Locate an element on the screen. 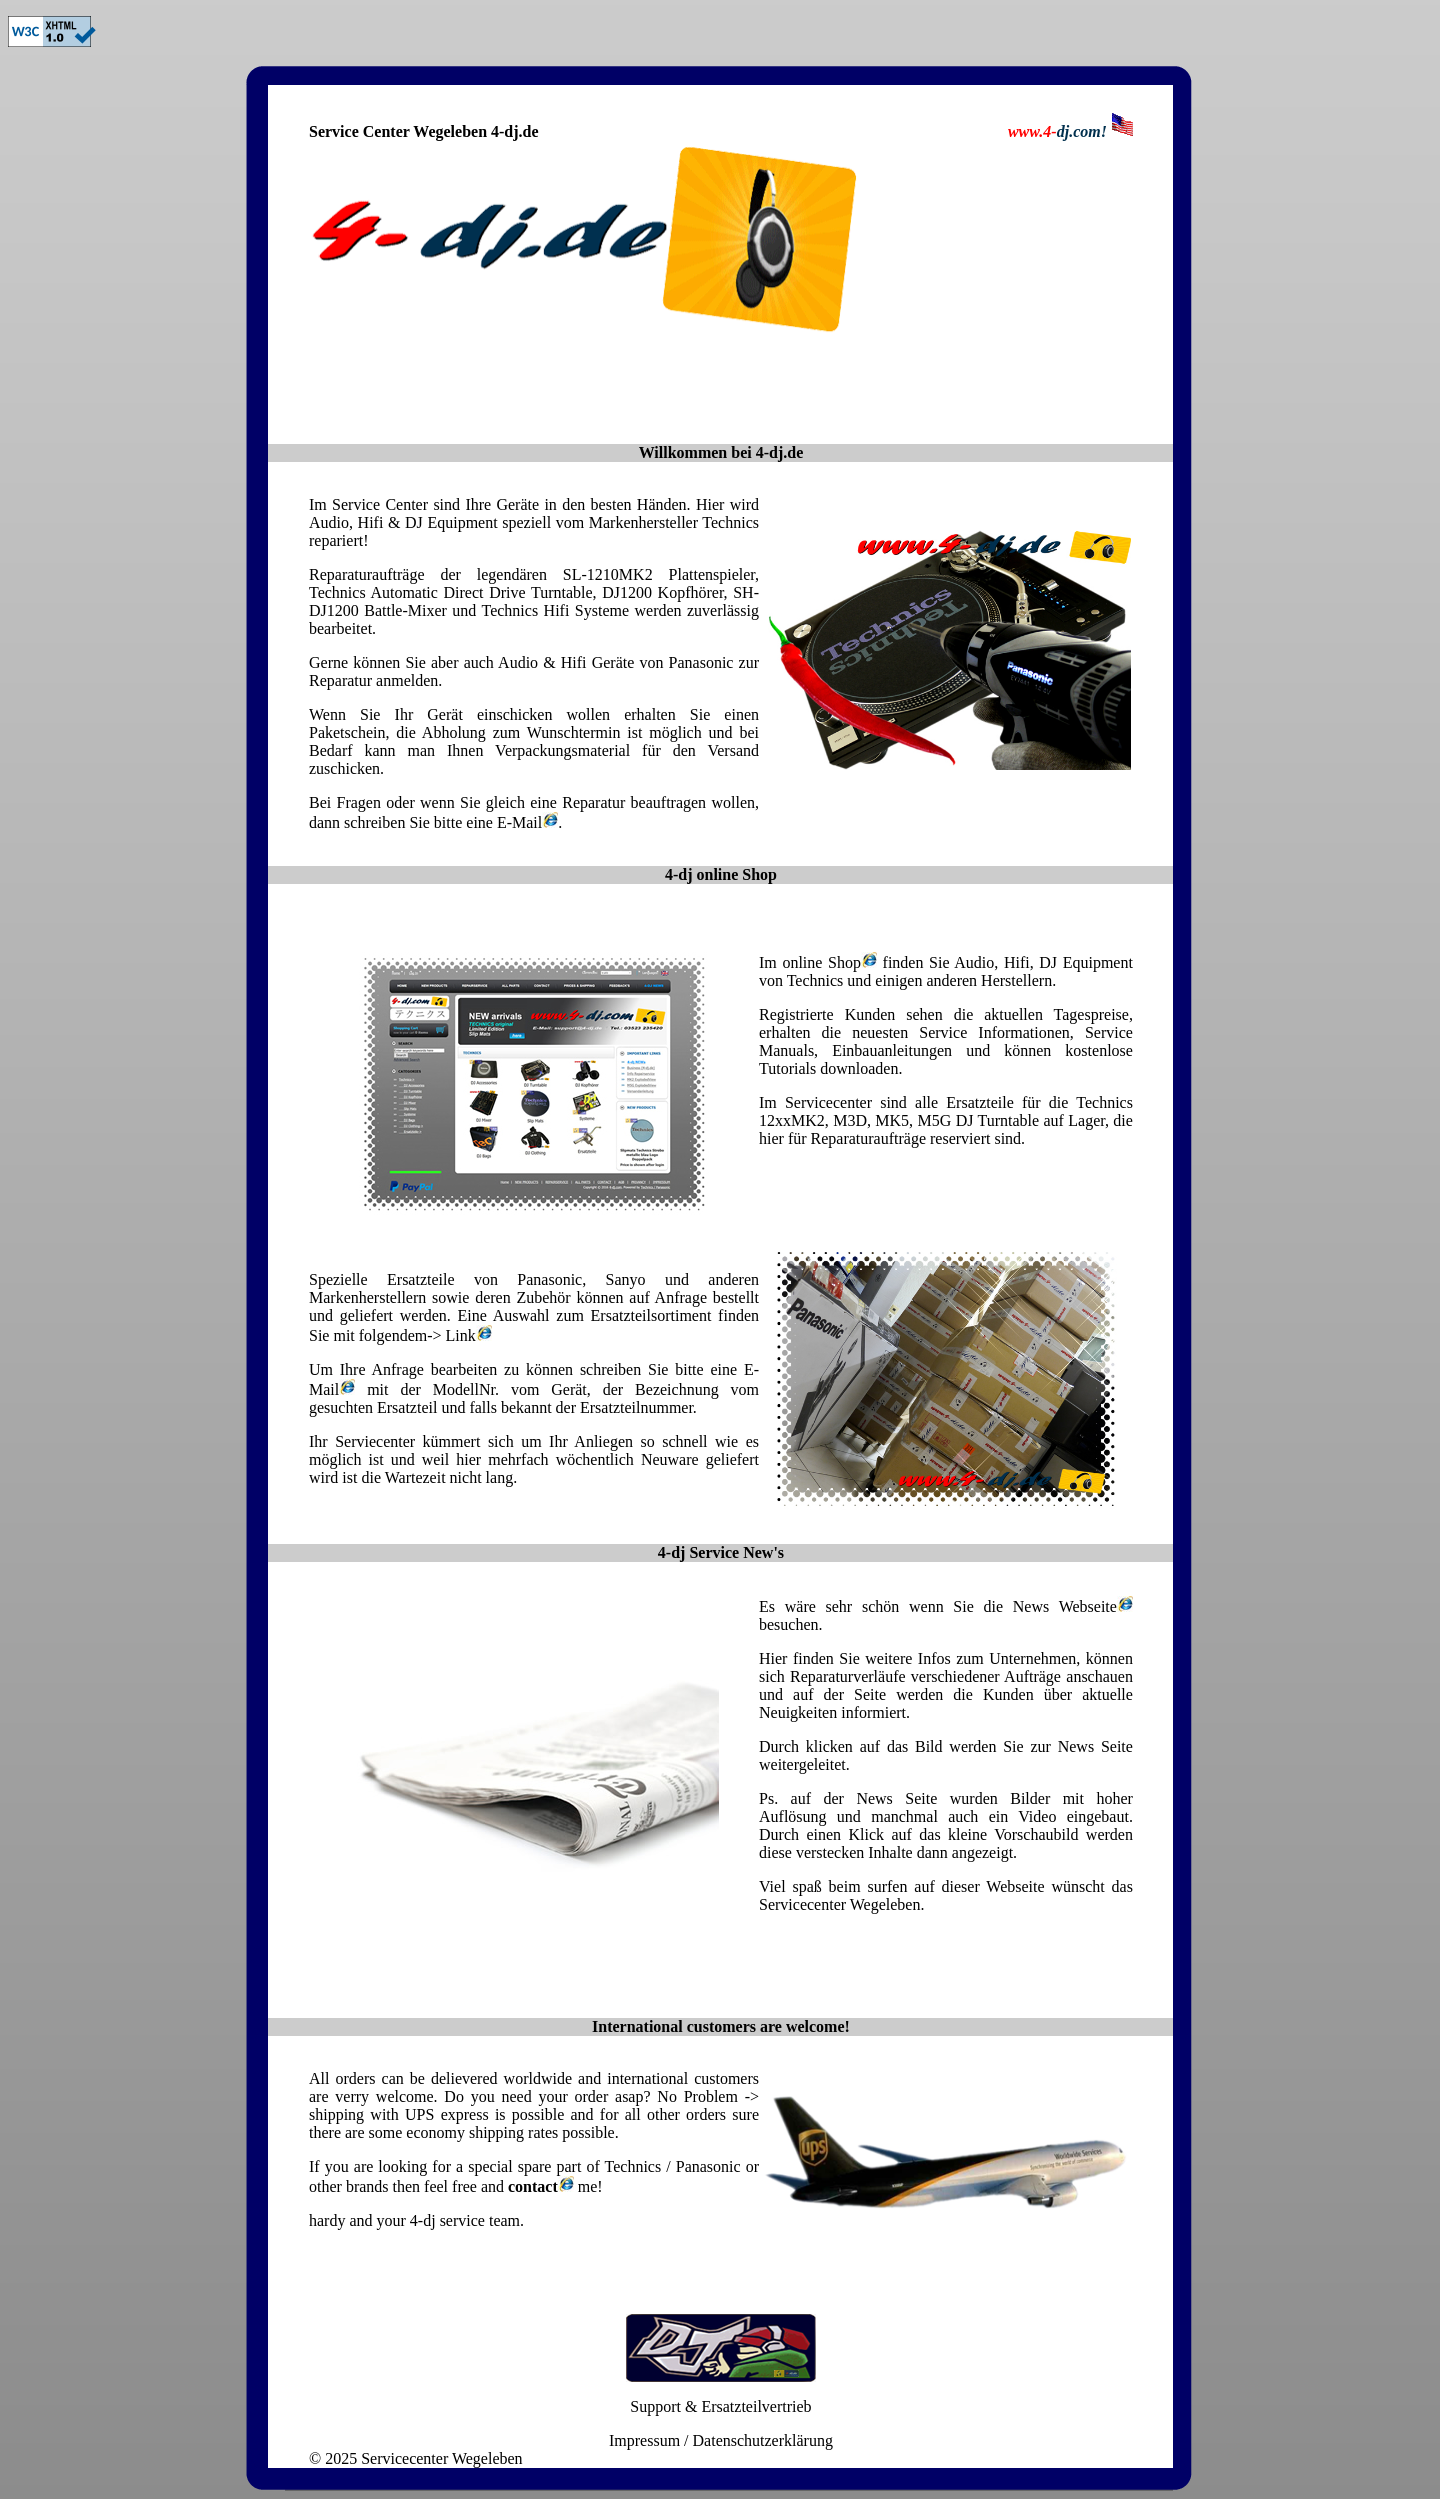  Datenschutzerklärung is located at coordinates (763, 2440).